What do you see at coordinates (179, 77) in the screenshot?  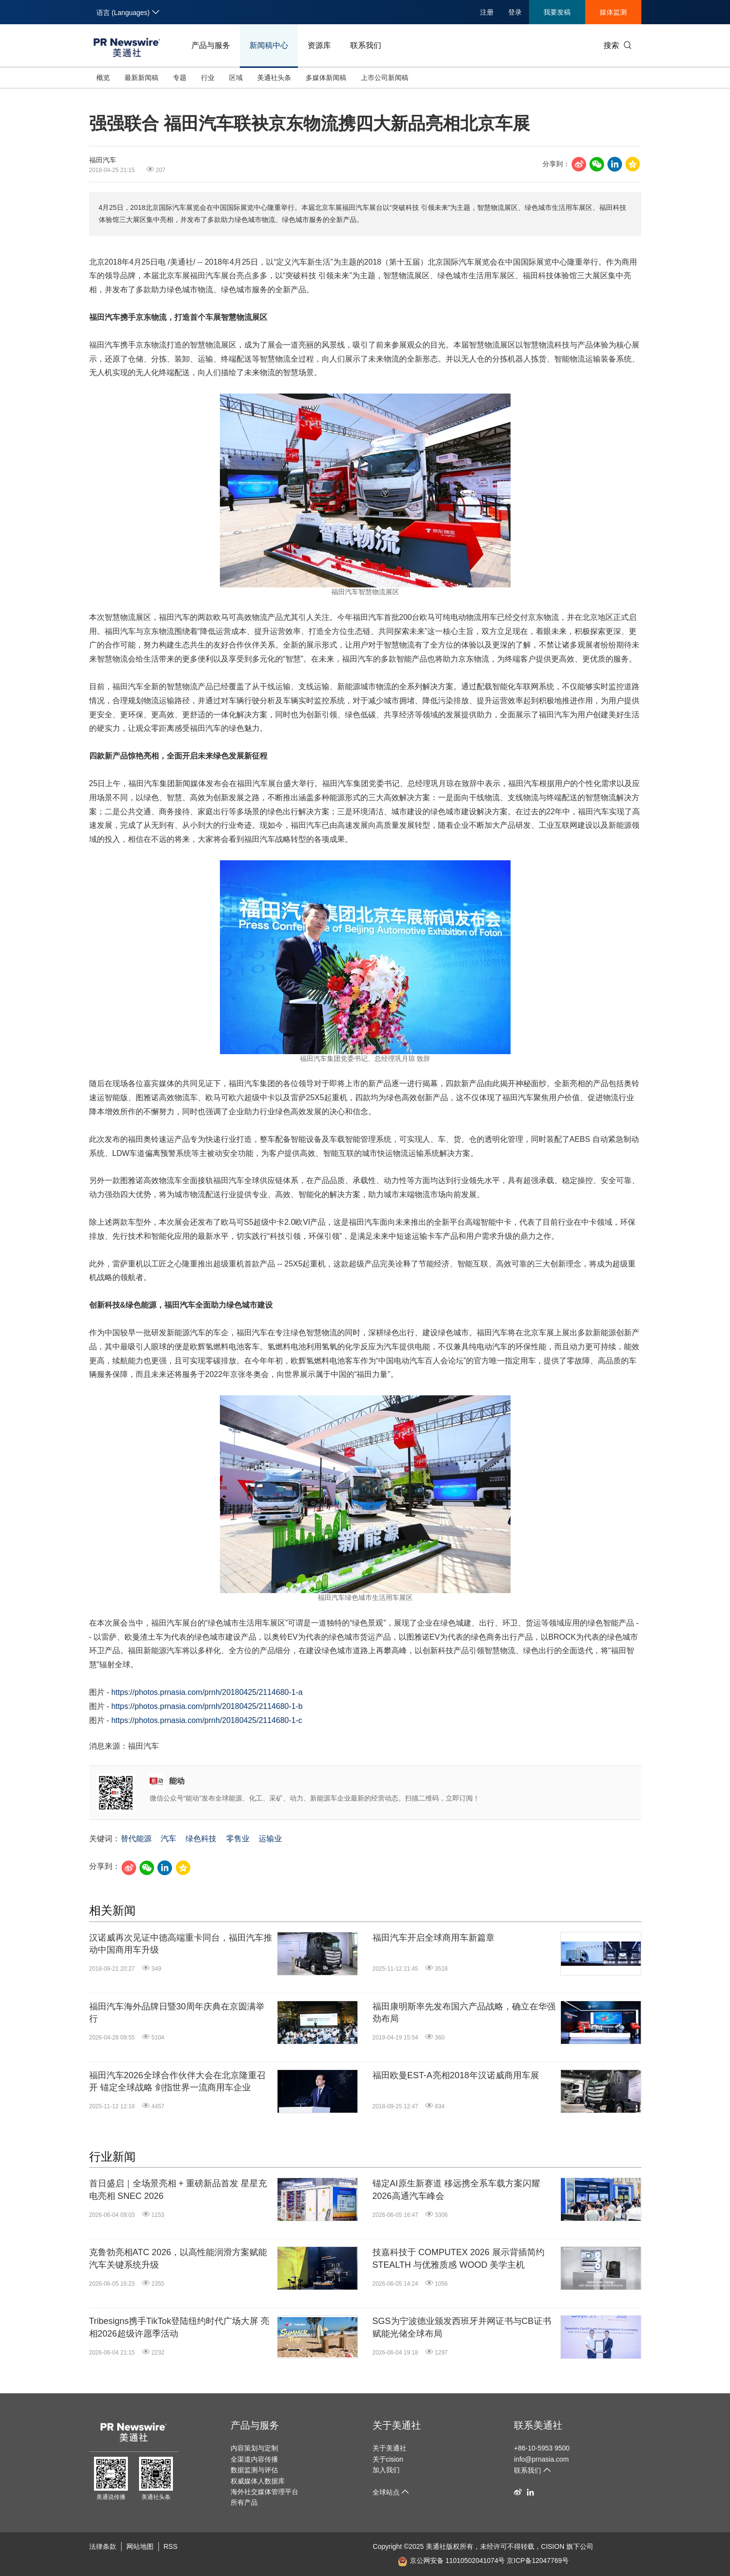 I see `专题` at bounding box center [179, 77].